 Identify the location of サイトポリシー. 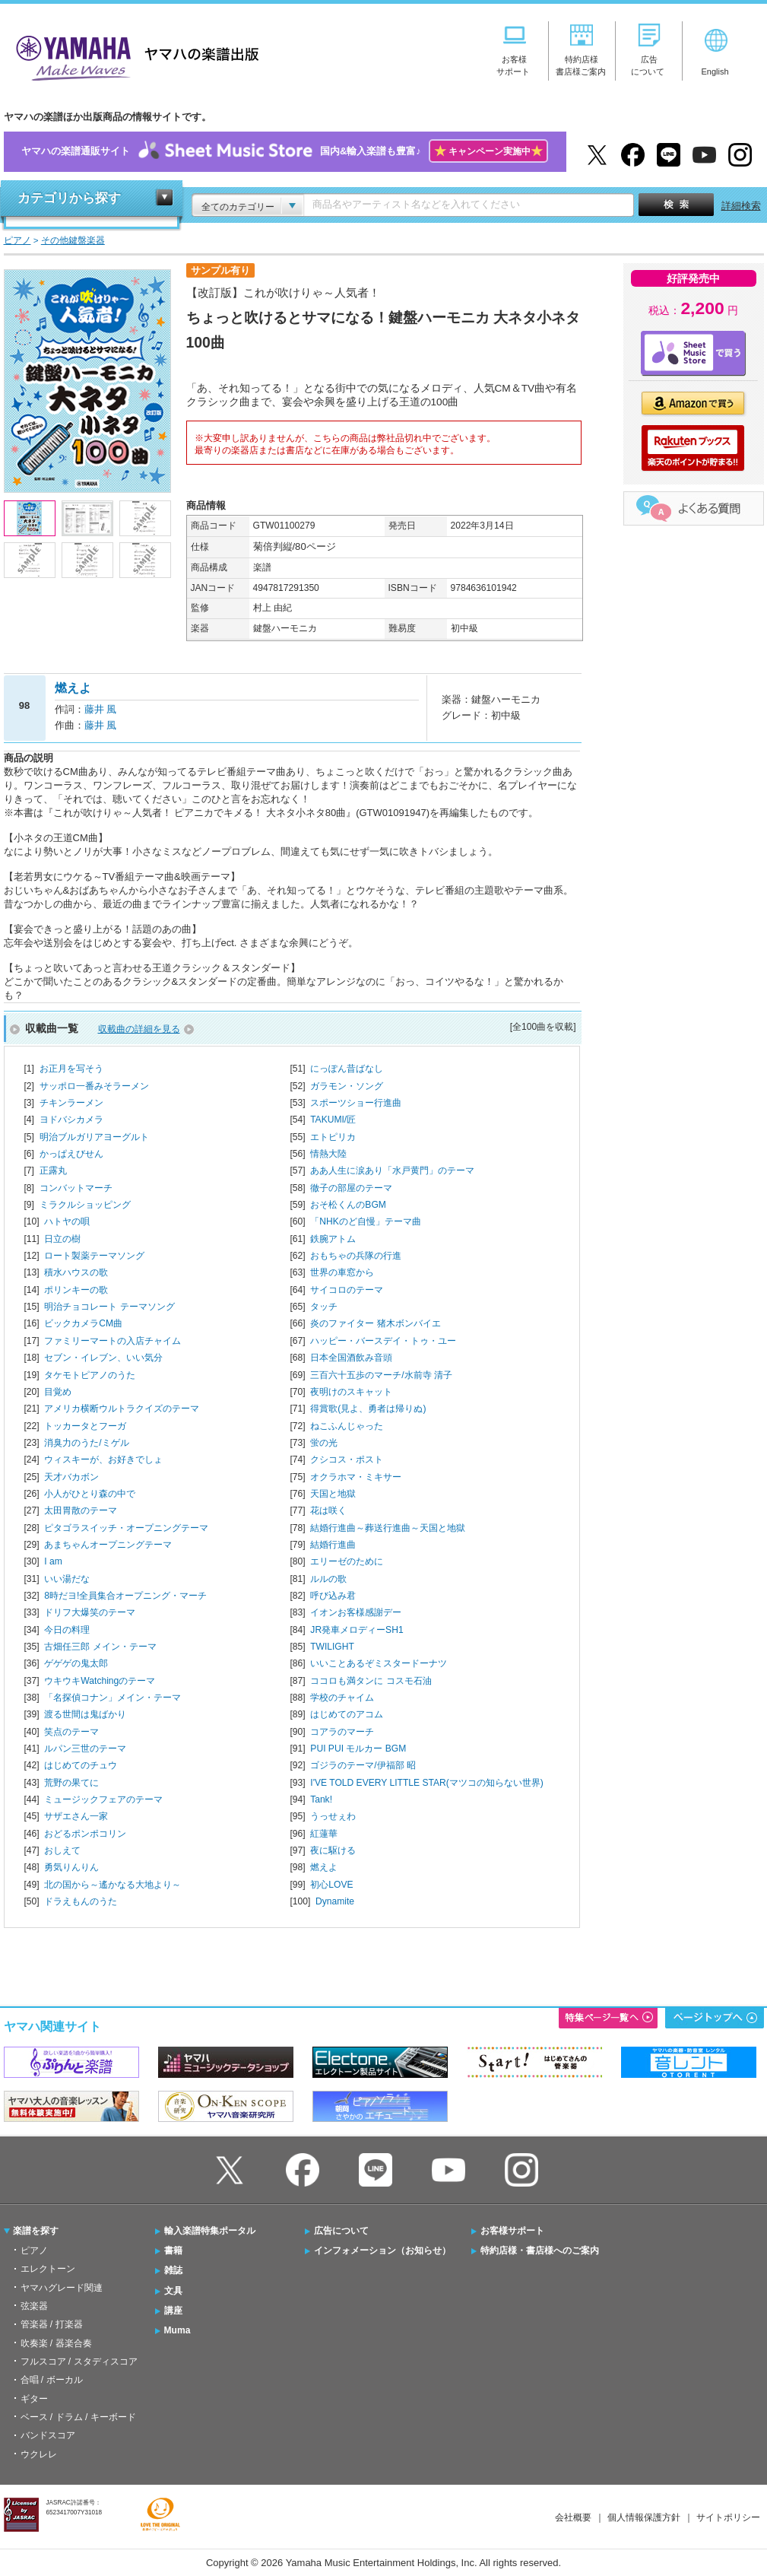
(728, 2517).